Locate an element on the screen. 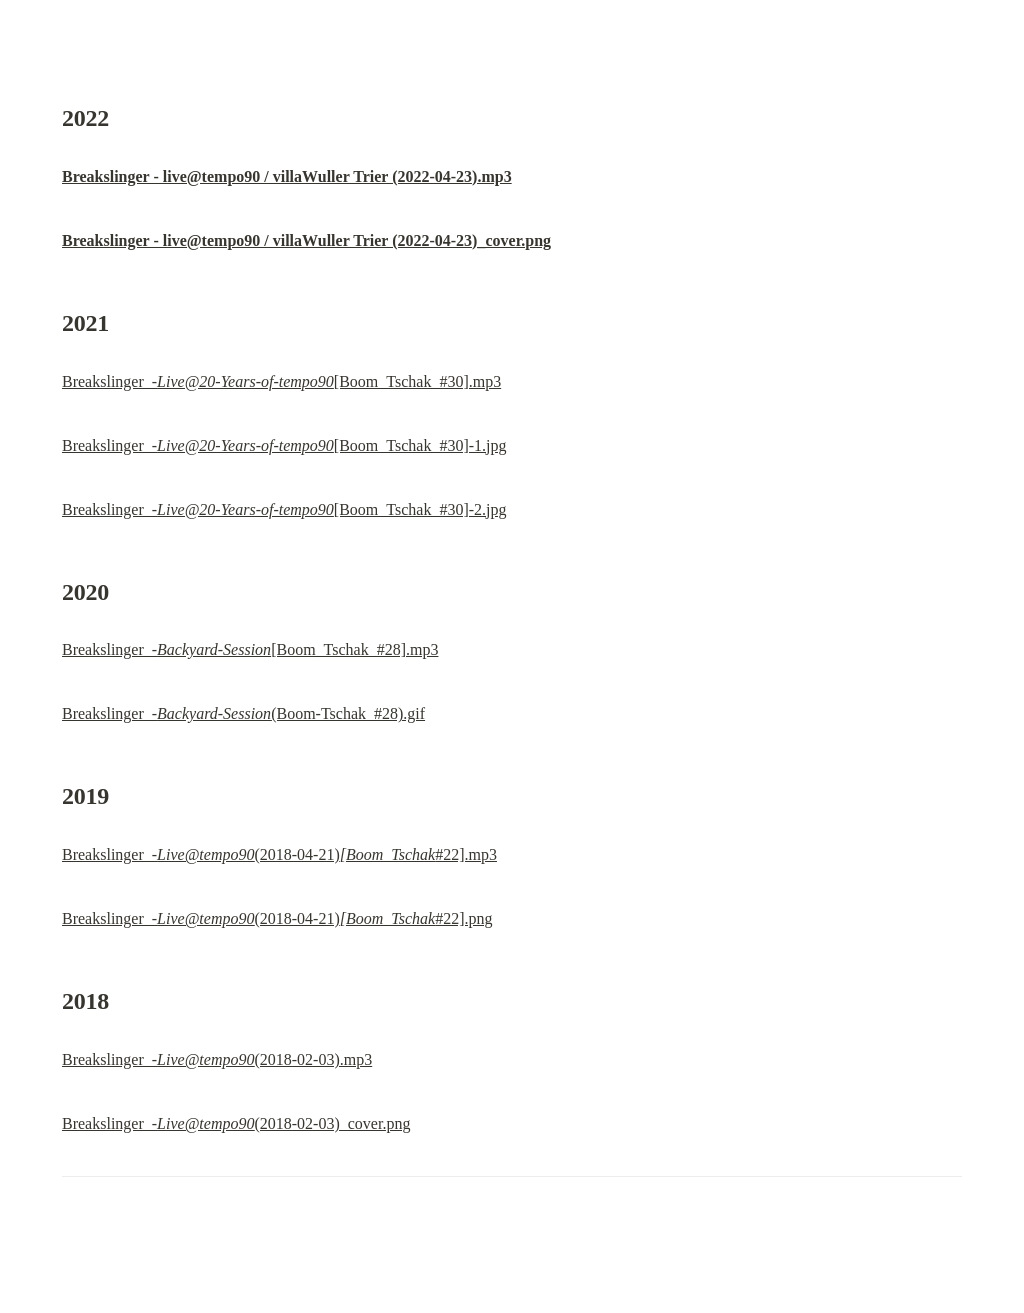 Image resolution: width=1024 pixels, height=1313 pixels. Breakslinger_-(2018-02-03).mp3 is located at coordinates (217, 1059).